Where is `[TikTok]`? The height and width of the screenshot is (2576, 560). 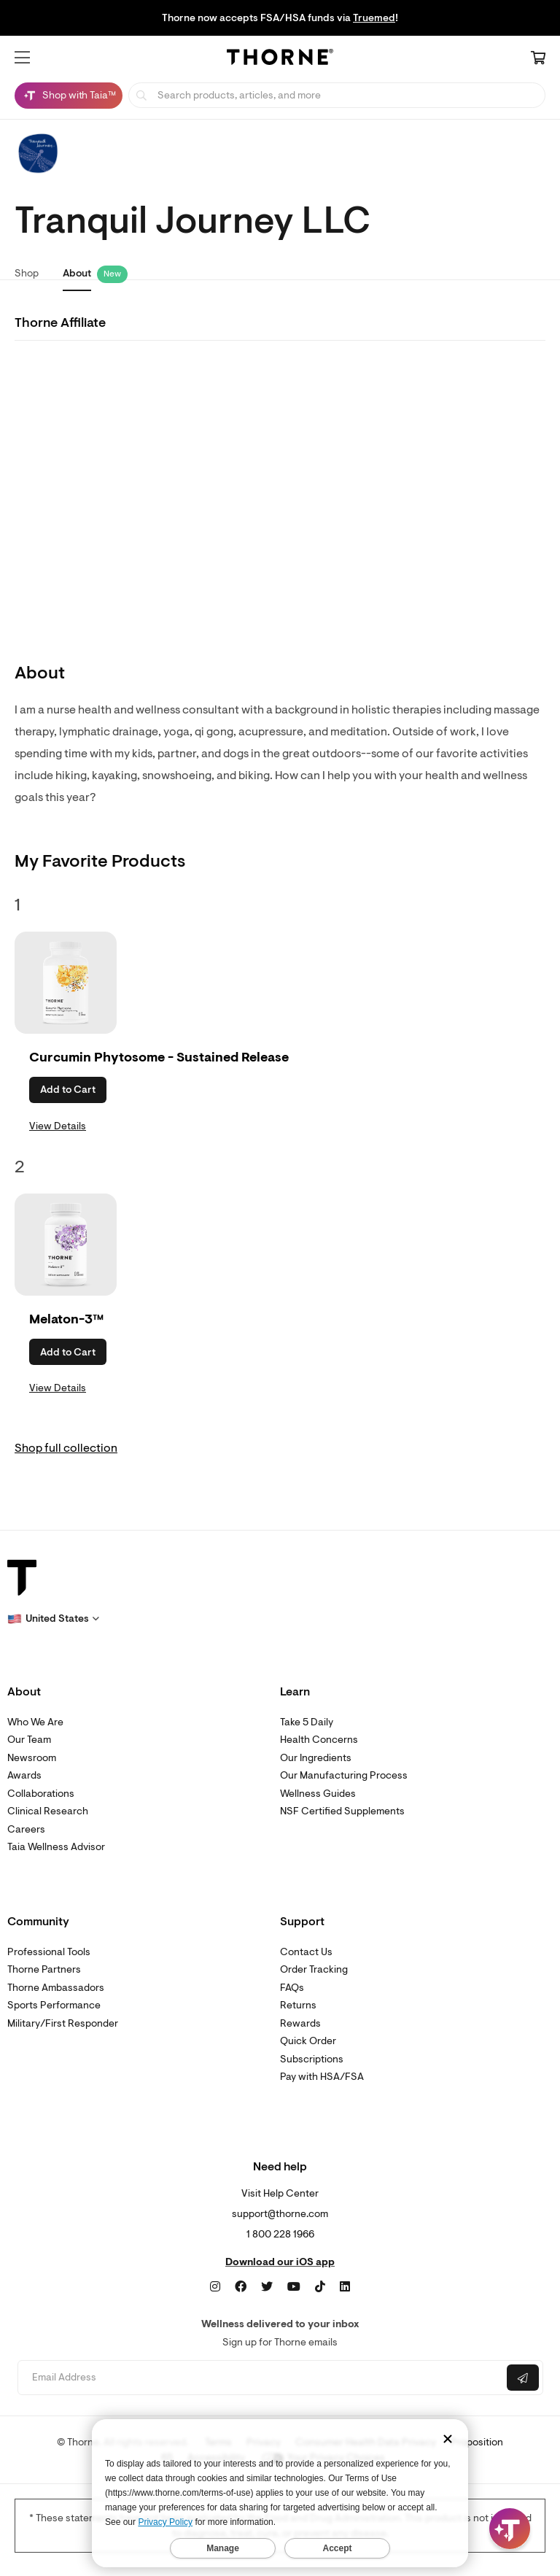
[TikTok] is located at coordinates (320, 2287).